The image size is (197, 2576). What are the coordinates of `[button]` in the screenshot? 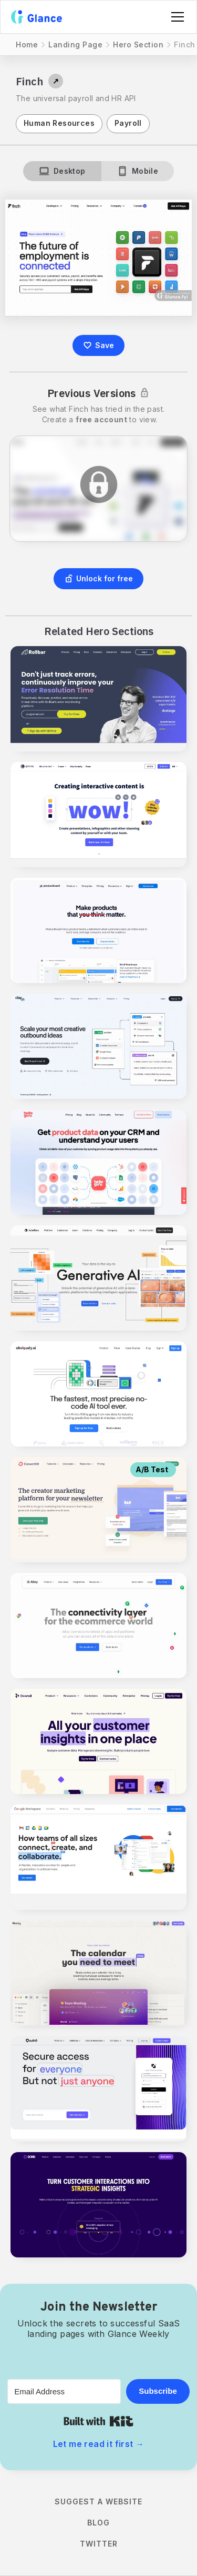 It's located at (175, 16).